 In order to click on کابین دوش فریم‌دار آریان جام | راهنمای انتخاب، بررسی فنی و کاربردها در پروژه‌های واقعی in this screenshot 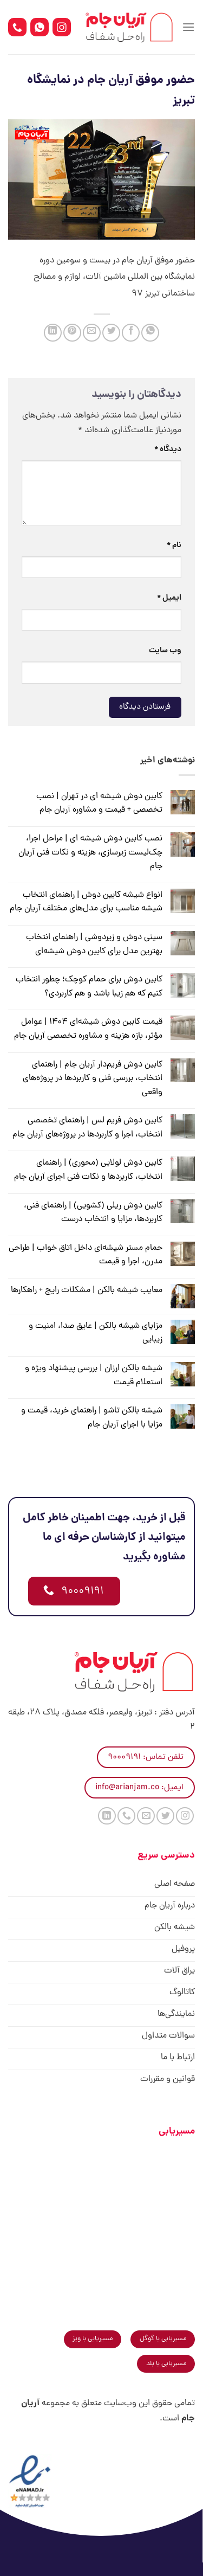, I will do `click(92, 1078)`.